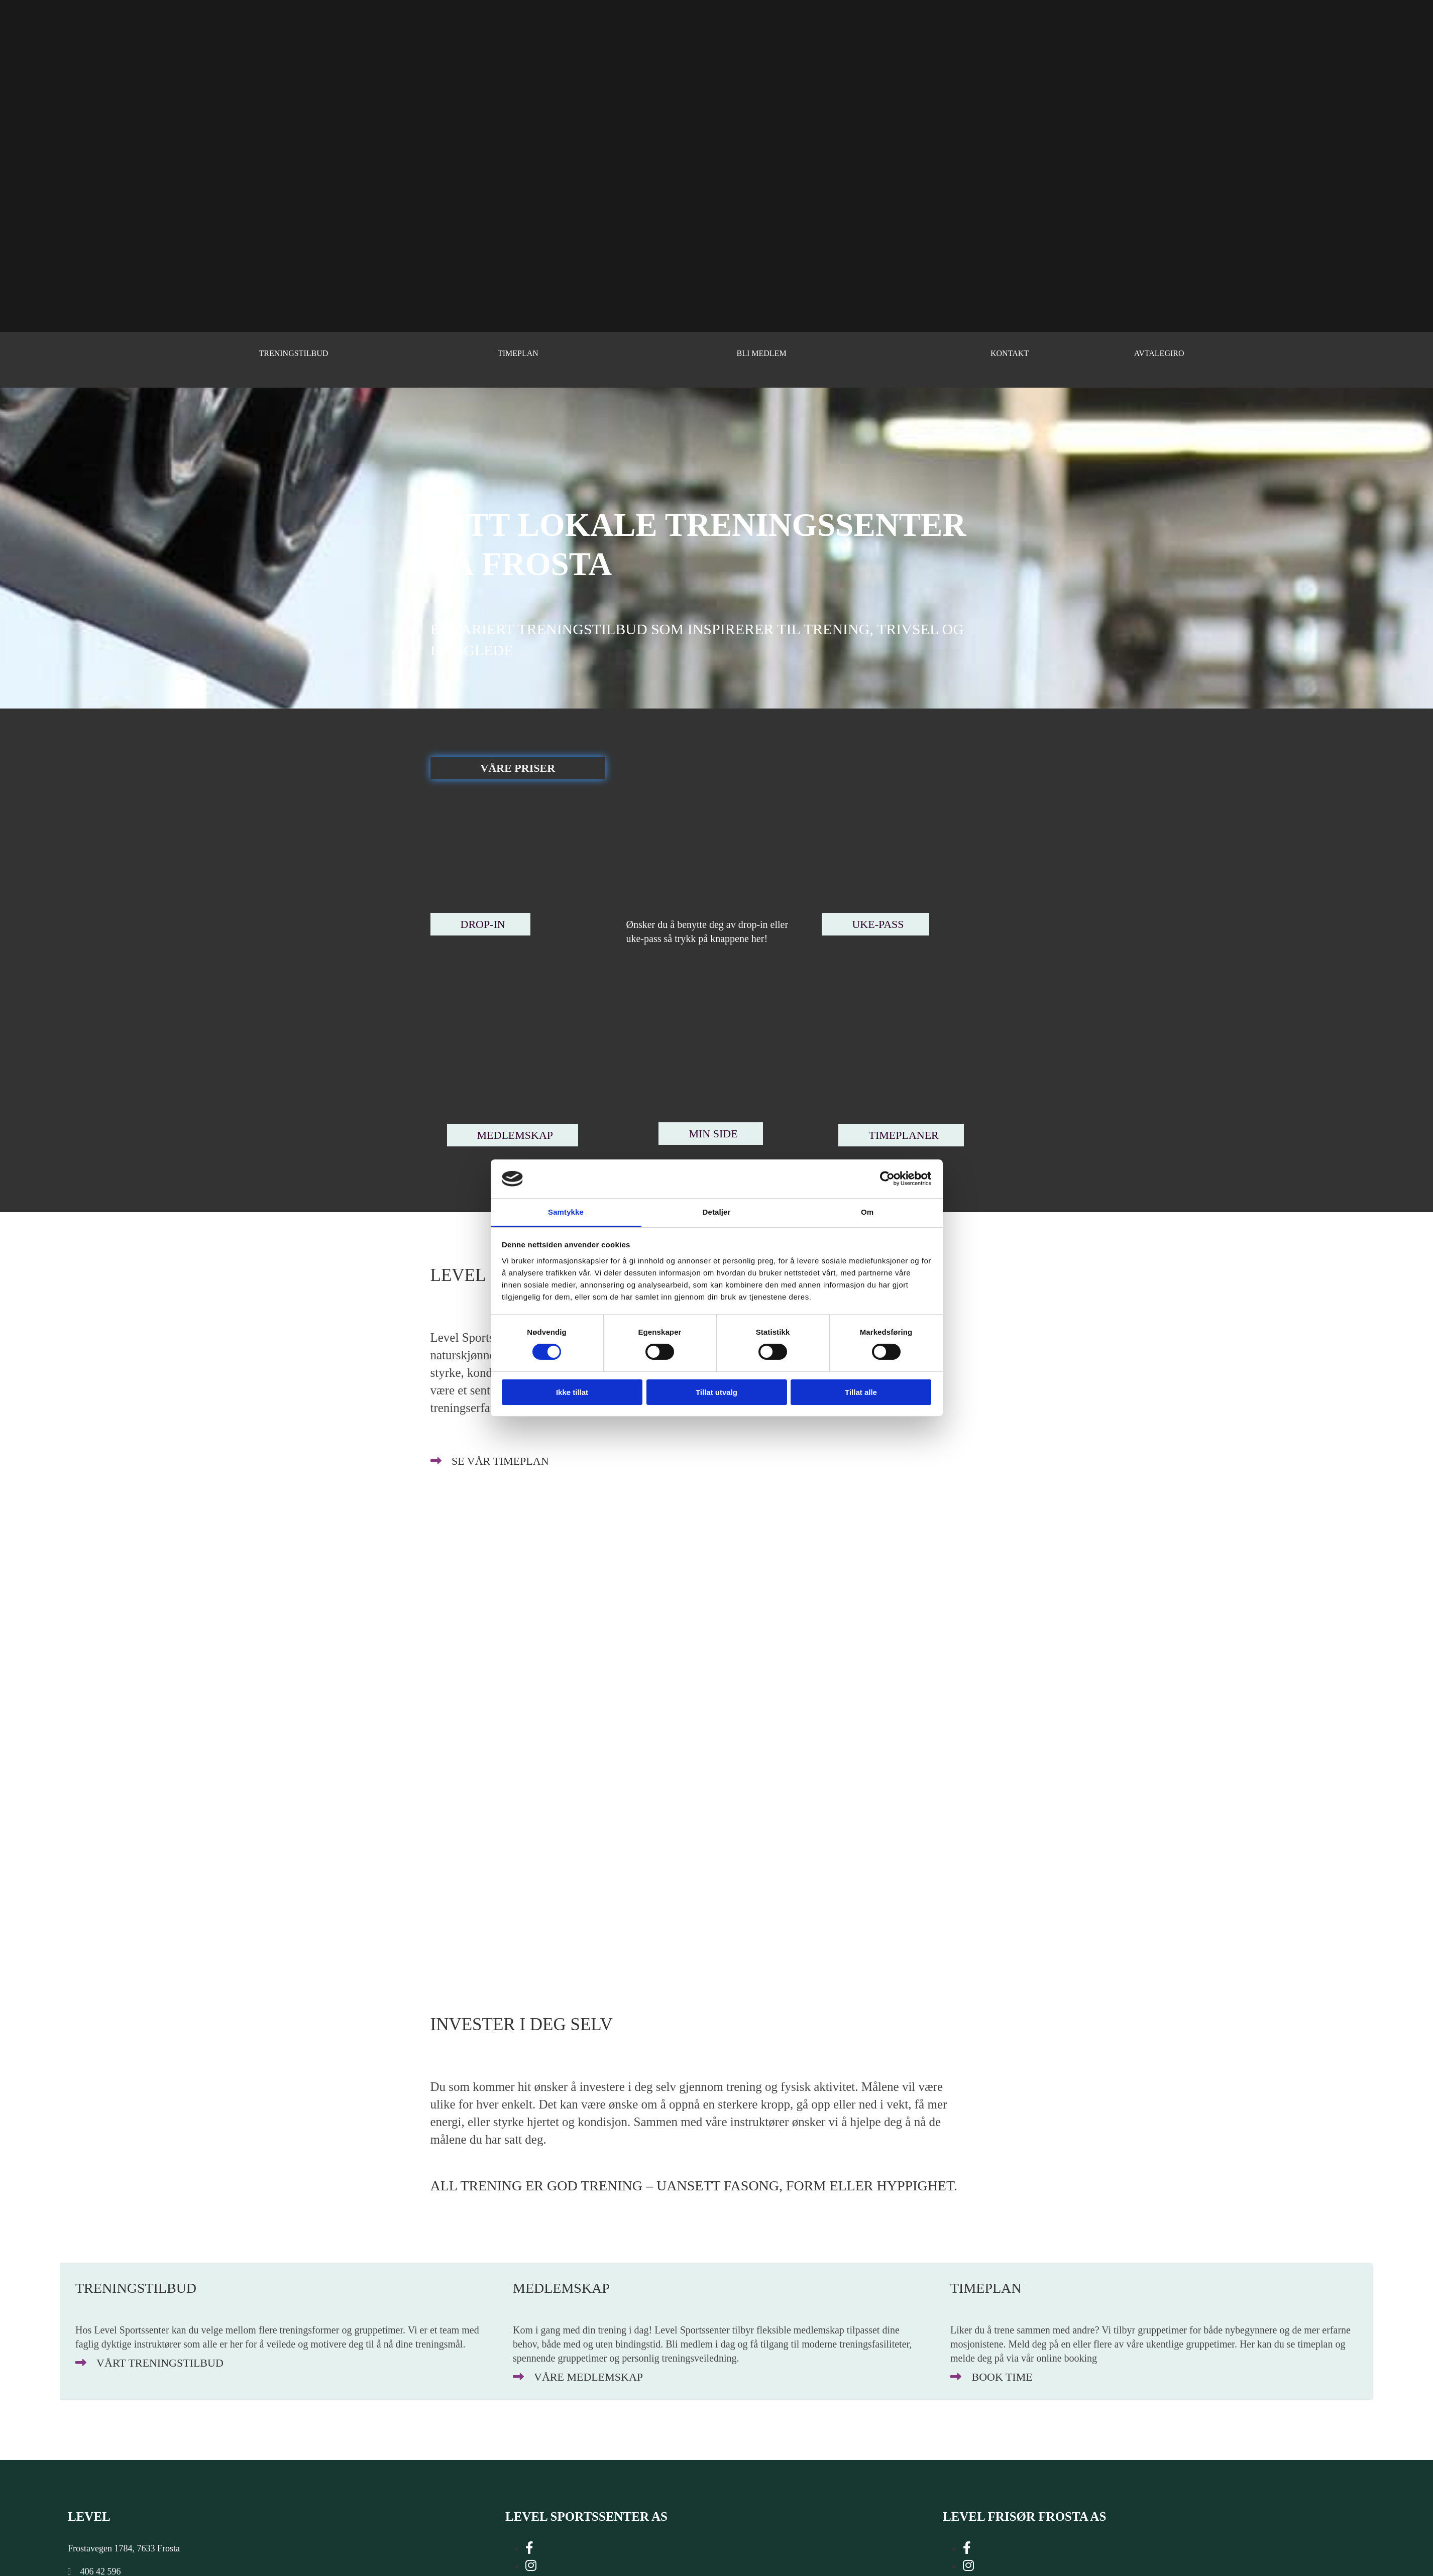 This screenshot has height=2576, width=1433. What do you see at coordinates (1024, 2516) in the screenshot?
I see `LEVEL FRISØR FROSTA AS` at bounding box center [1024, 2516].